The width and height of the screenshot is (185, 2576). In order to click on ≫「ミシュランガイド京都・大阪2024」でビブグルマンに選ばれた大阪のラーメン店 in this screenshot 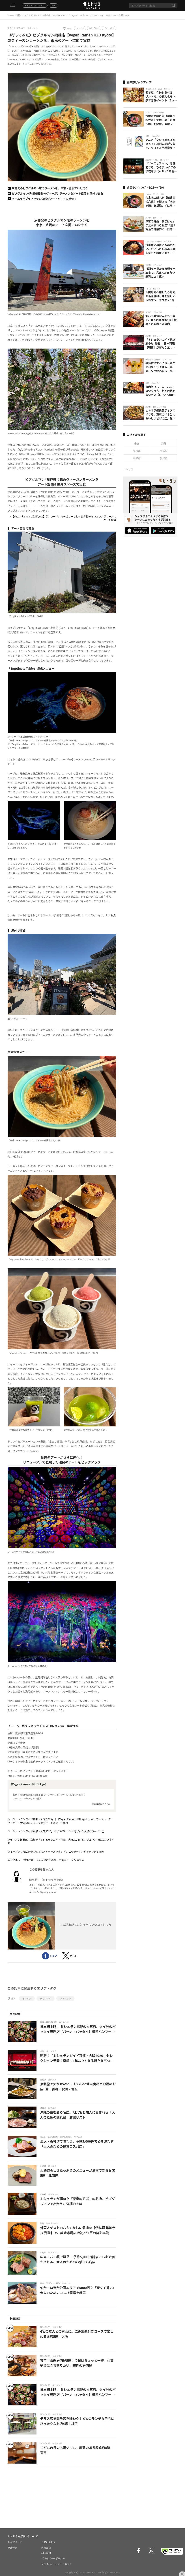, I will do `click(56, 1831)`.